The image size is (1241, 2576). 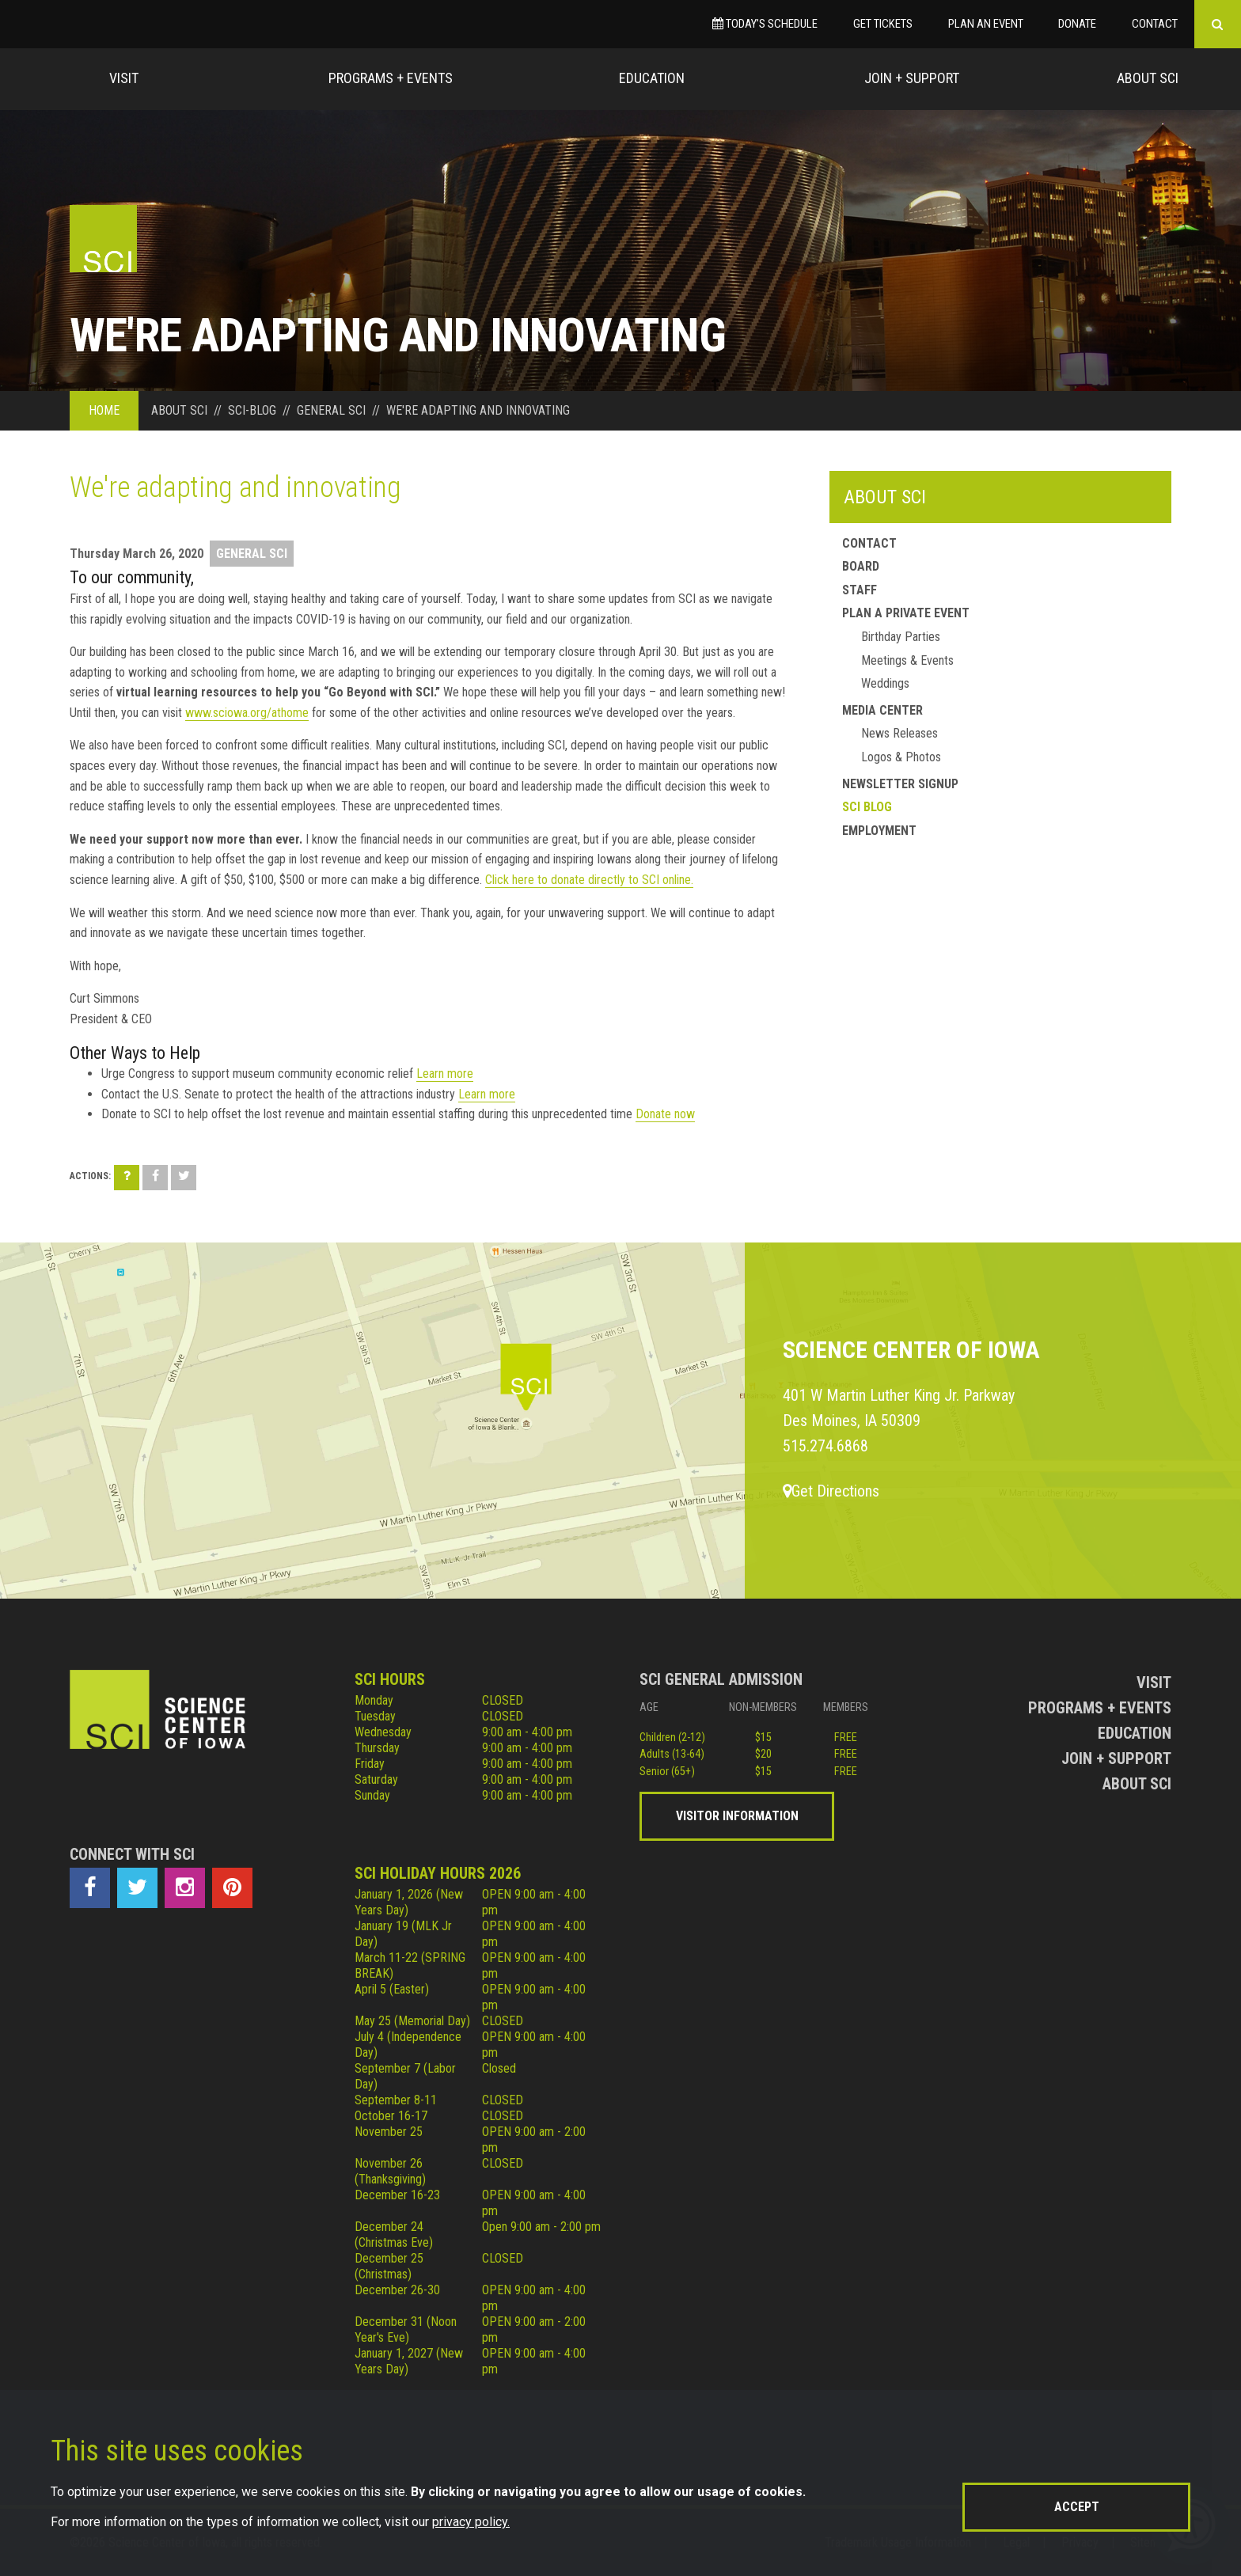 What do you see at coordinates (901, 756) in the screenshot?
I see `Logos & Photos` at bounding box center [901, 756].